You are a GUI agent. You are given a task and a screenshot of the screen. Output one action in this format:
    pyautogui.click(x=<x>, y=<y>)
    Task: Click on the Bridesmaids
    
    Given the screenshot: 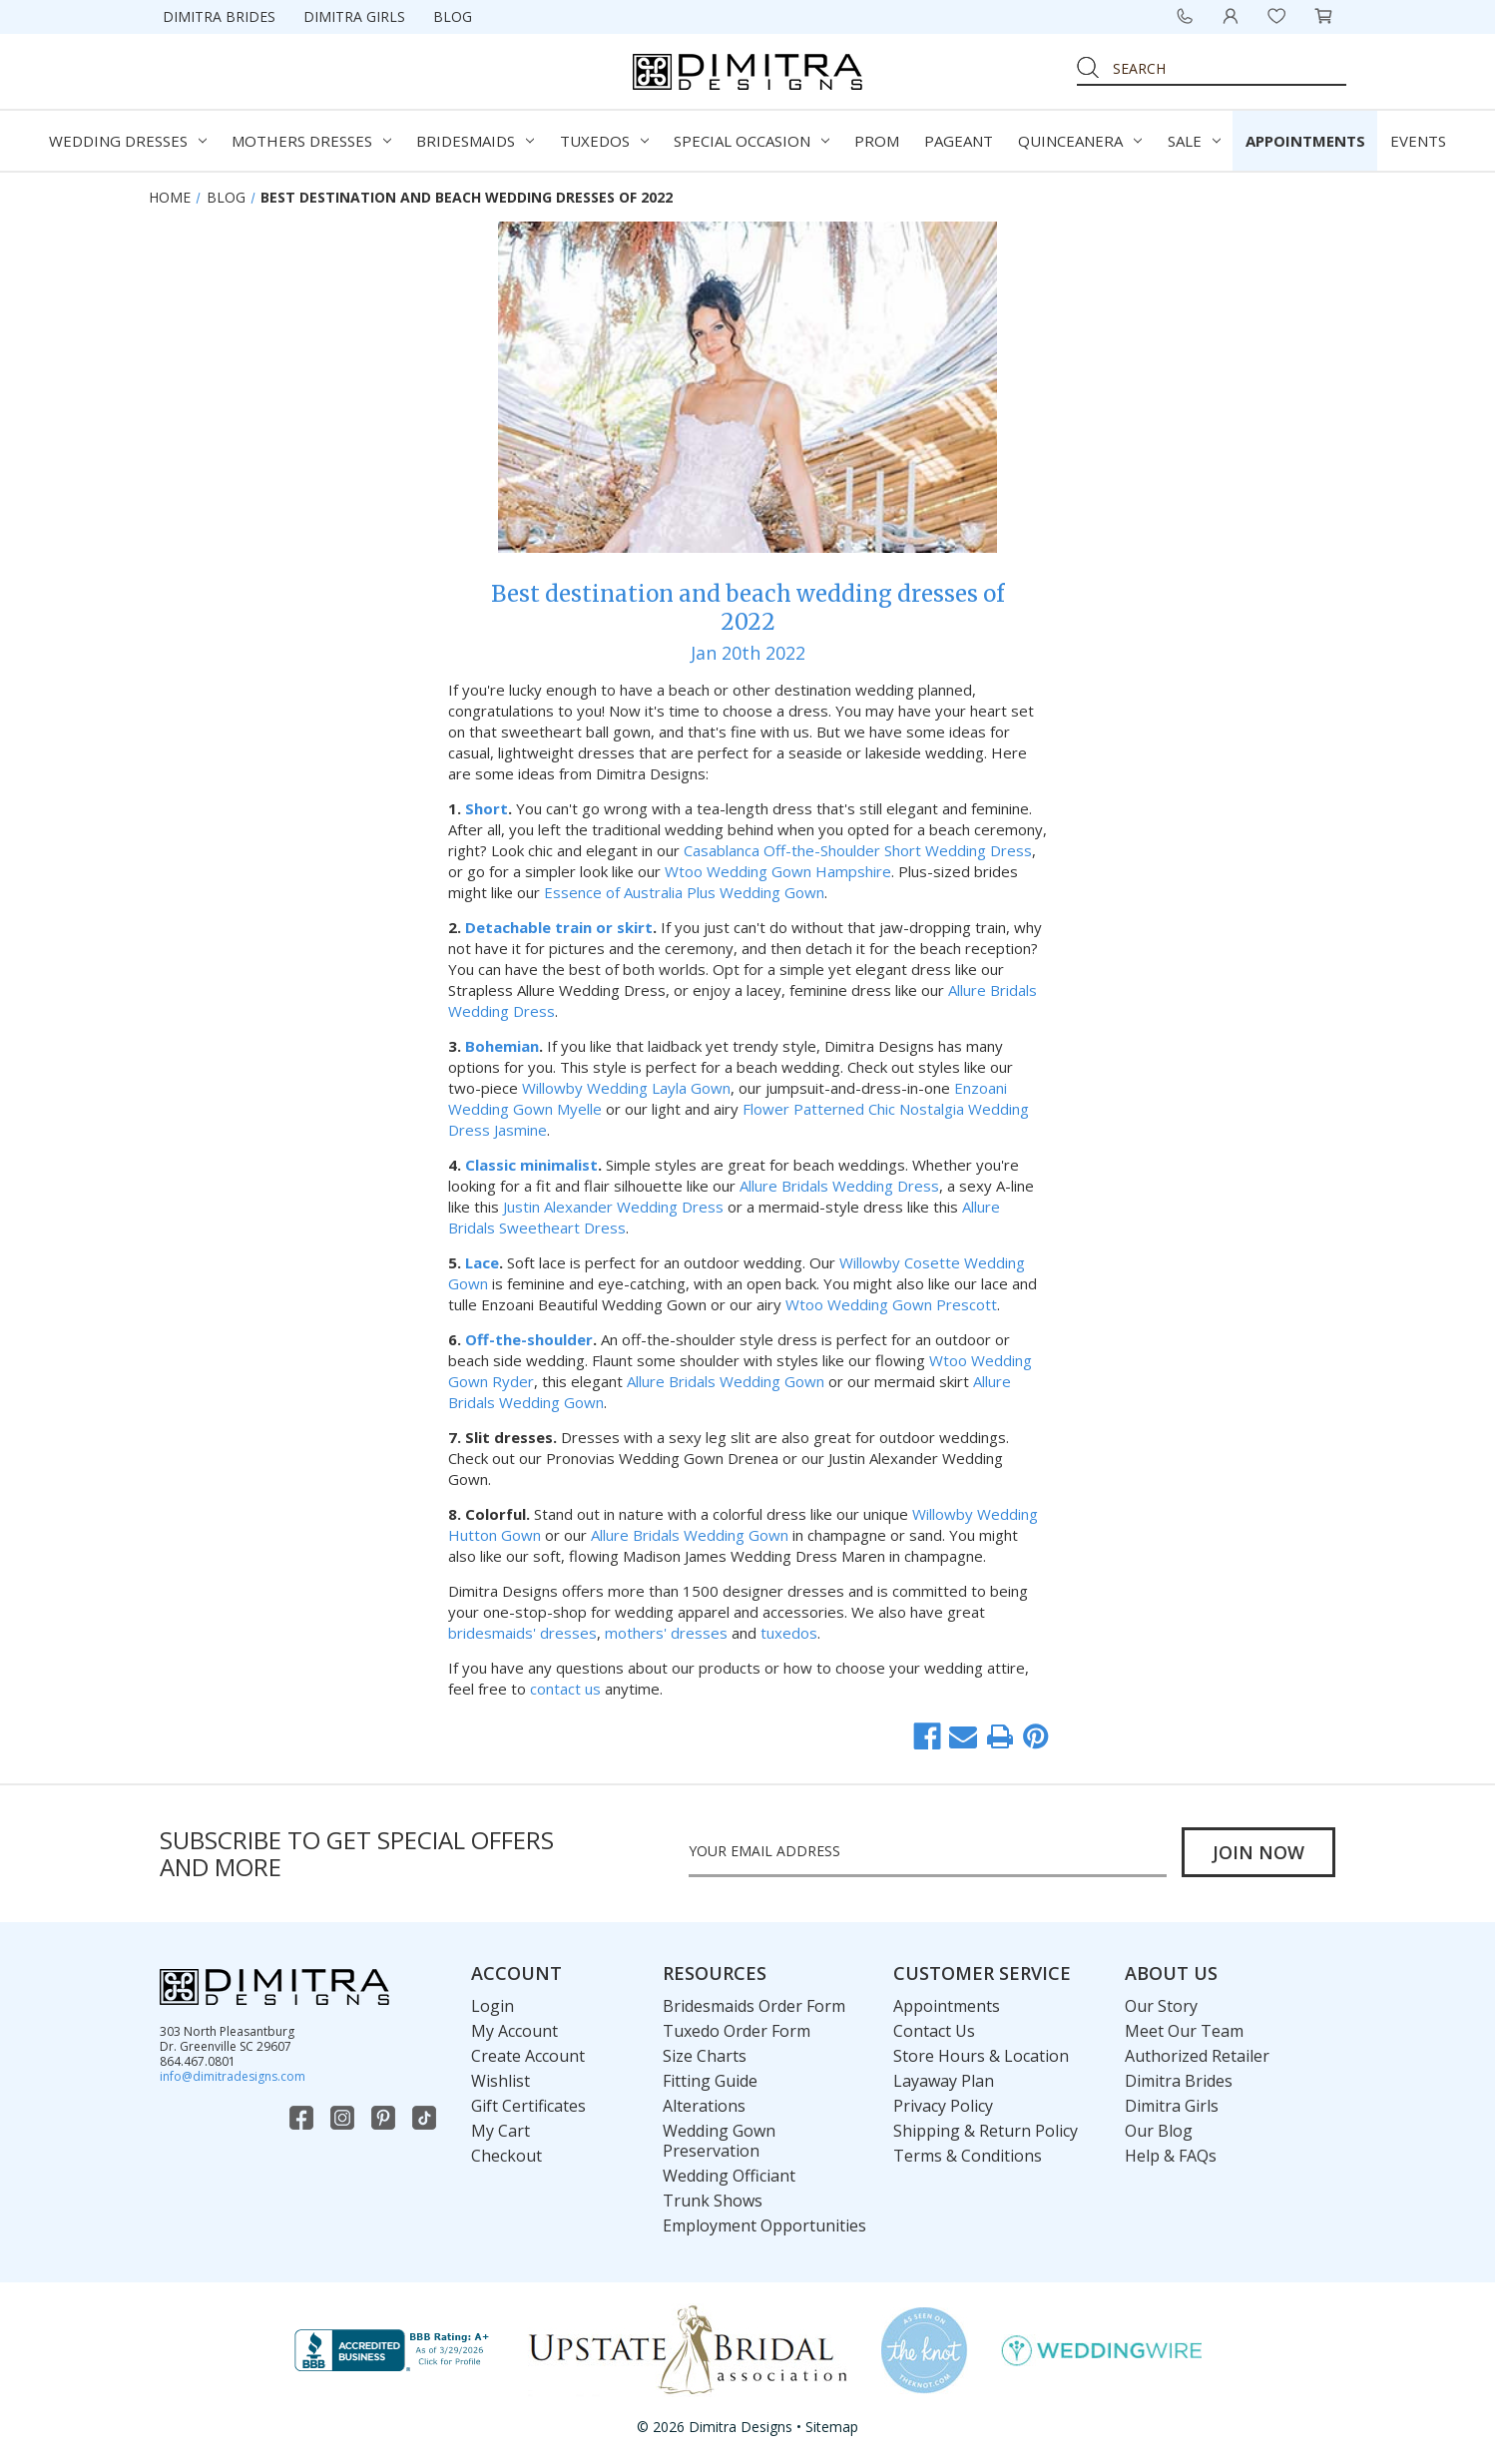 What is the action you would take?
    pyautogui.click(x=475, y=141)
    